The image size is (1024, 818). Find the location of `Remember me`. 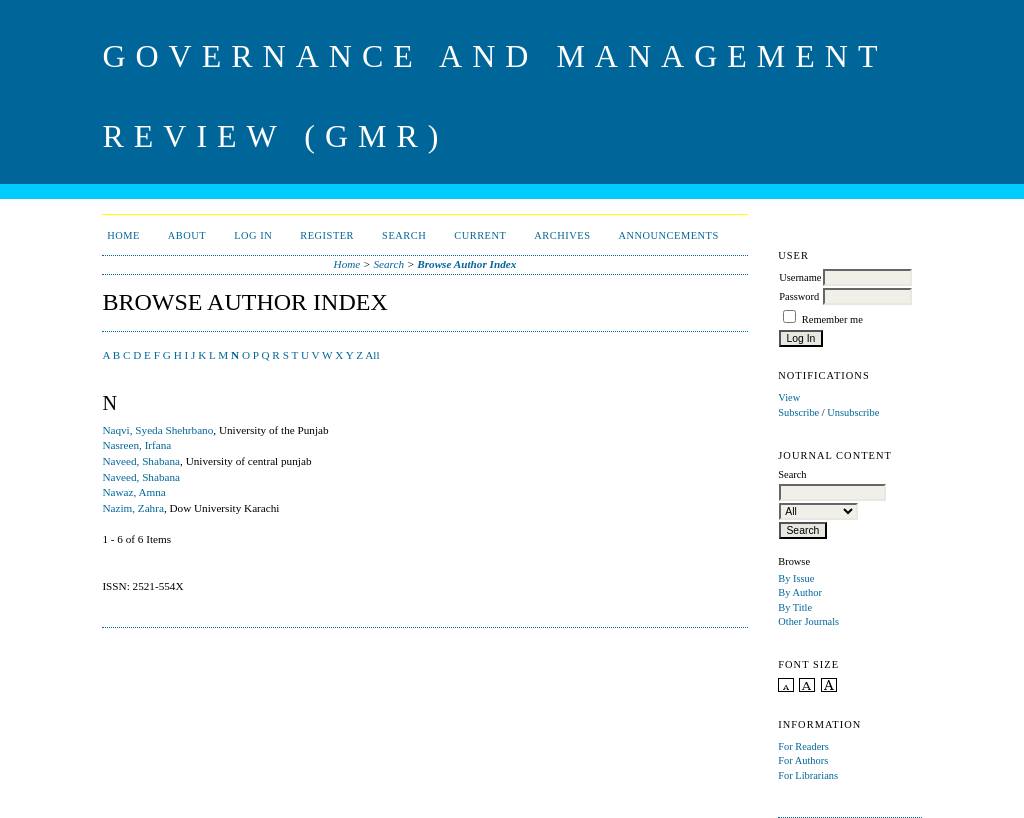

Remember me is located at coordinates (832, 319).